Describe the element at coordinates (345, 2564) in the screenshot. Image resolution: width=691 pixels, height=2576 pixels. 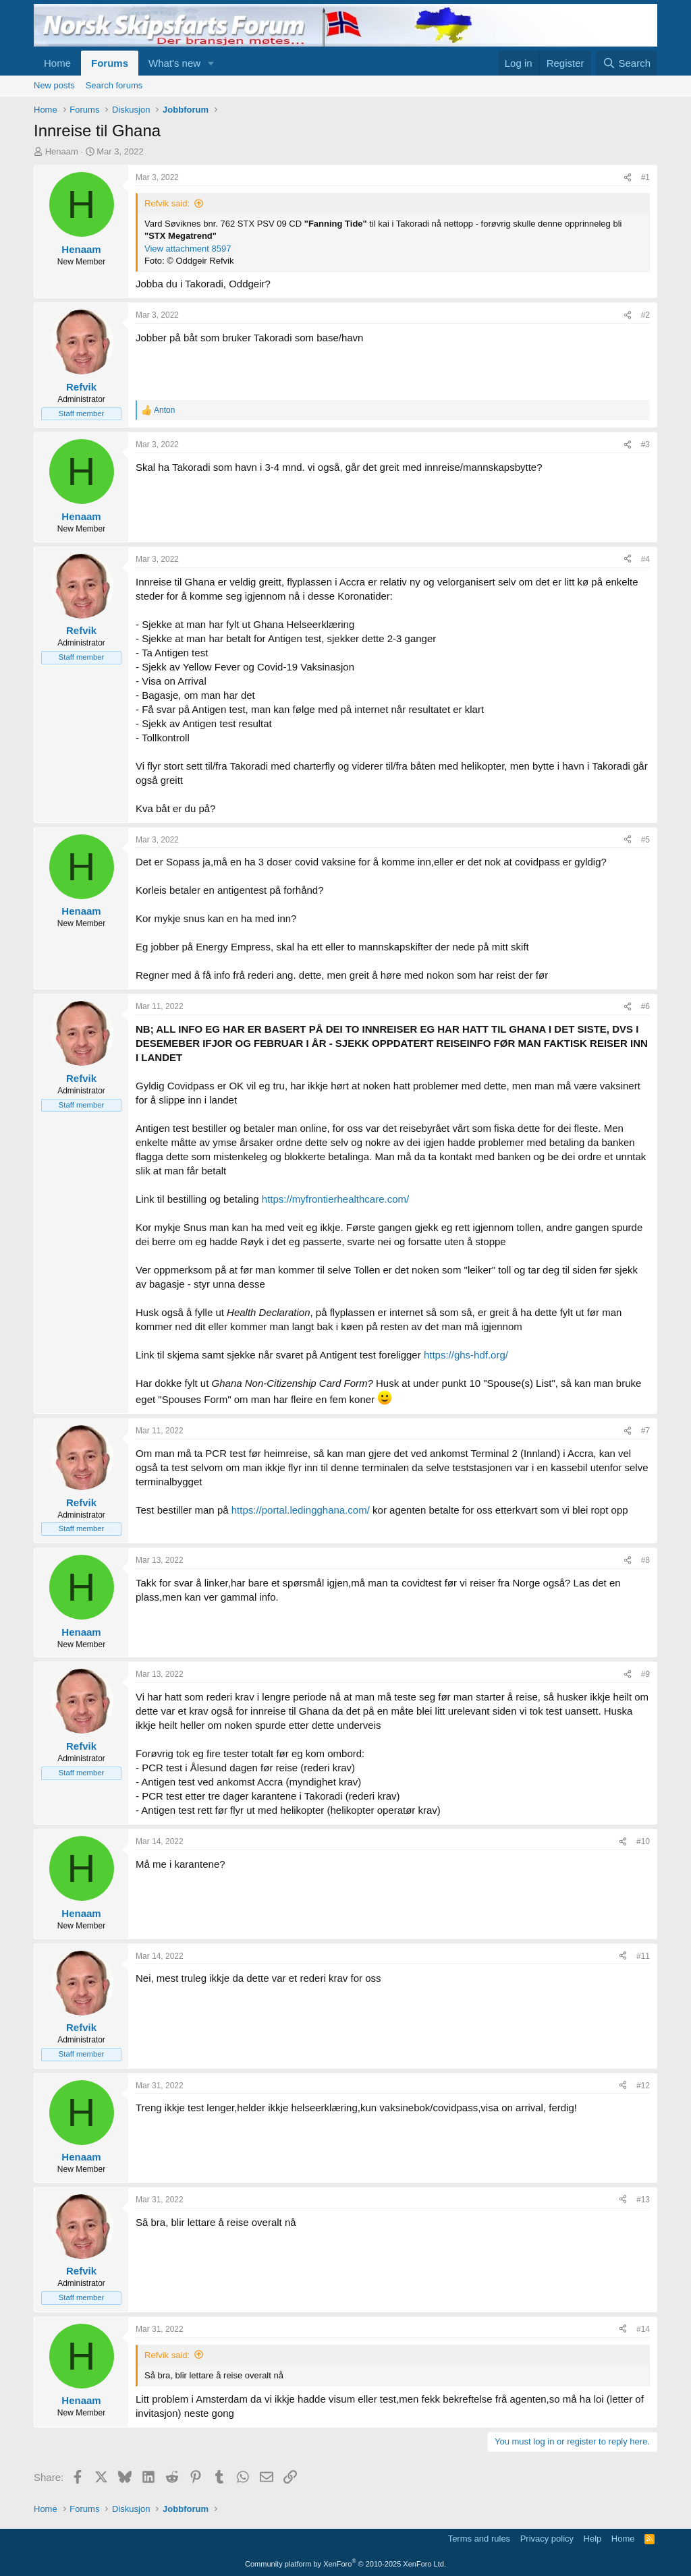
I see `Community platform by XenForo` at that location.